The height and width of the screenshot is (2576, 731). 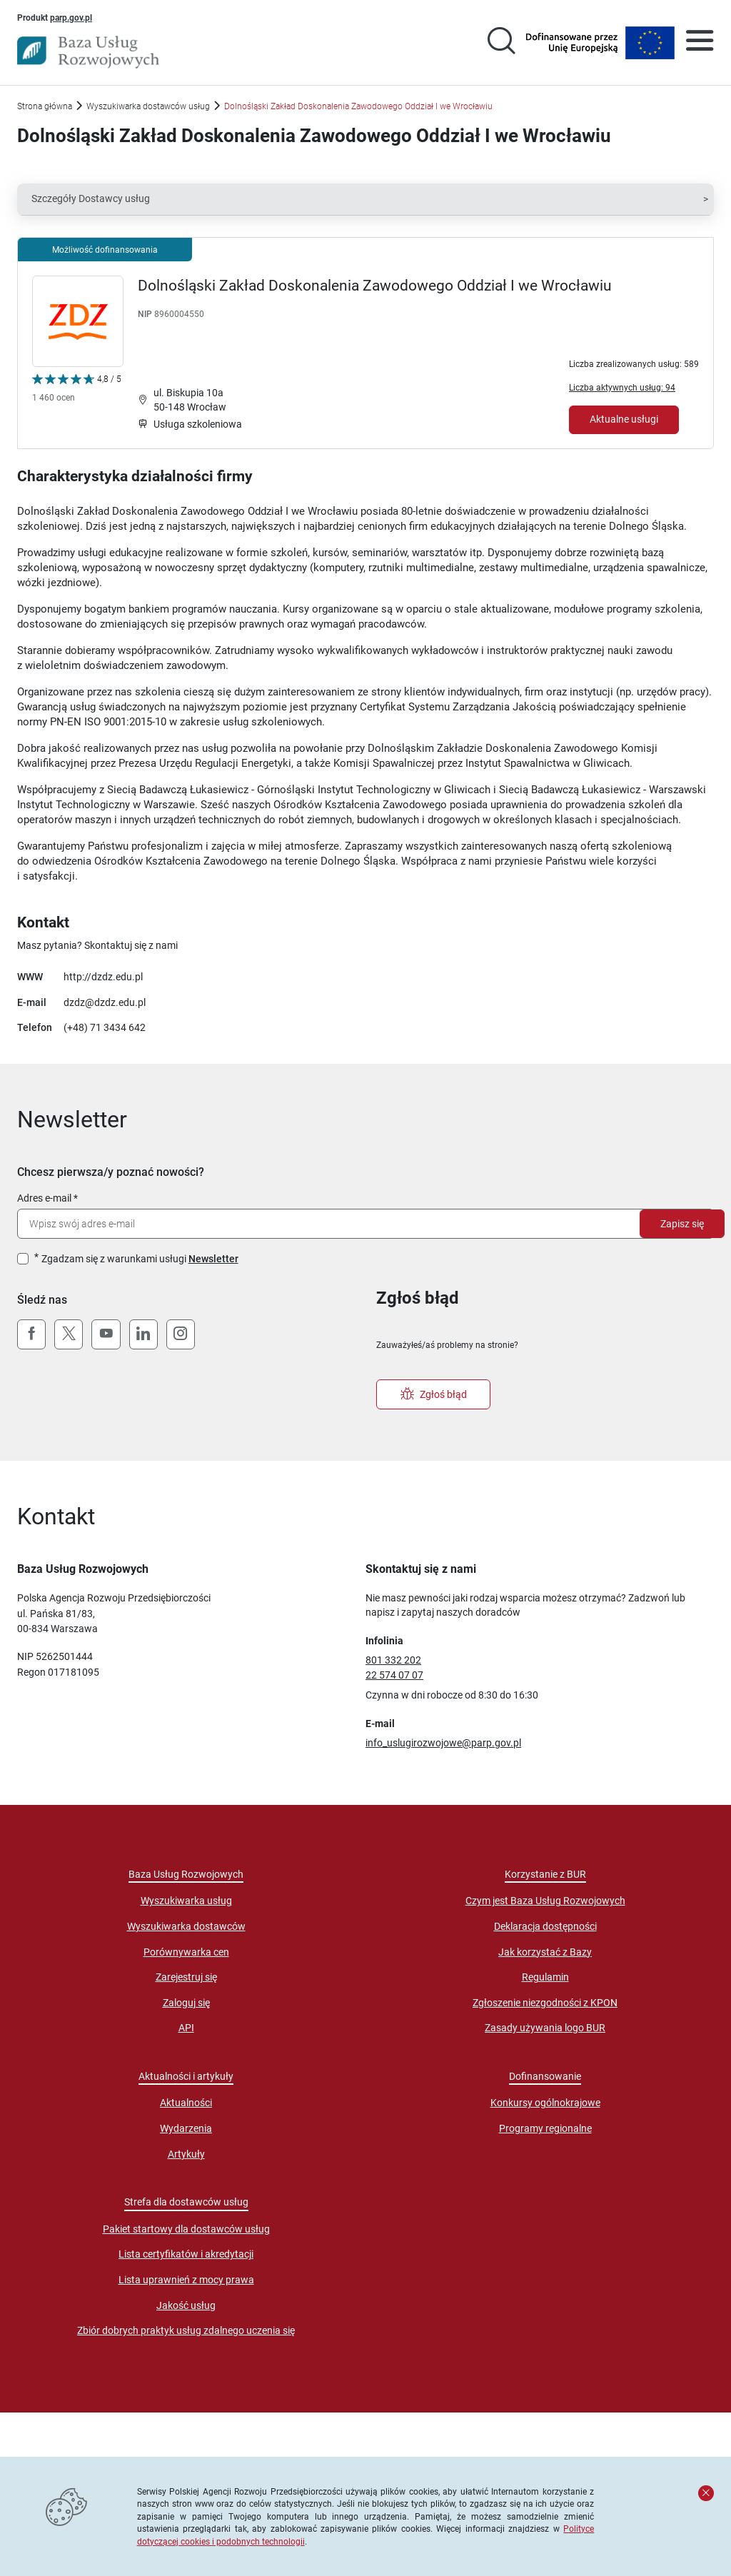 What do you see at coordinates (545, 2027) in the screenshot?
I see `Zasady używania logo BUR` at bounding box center [545, 2027].